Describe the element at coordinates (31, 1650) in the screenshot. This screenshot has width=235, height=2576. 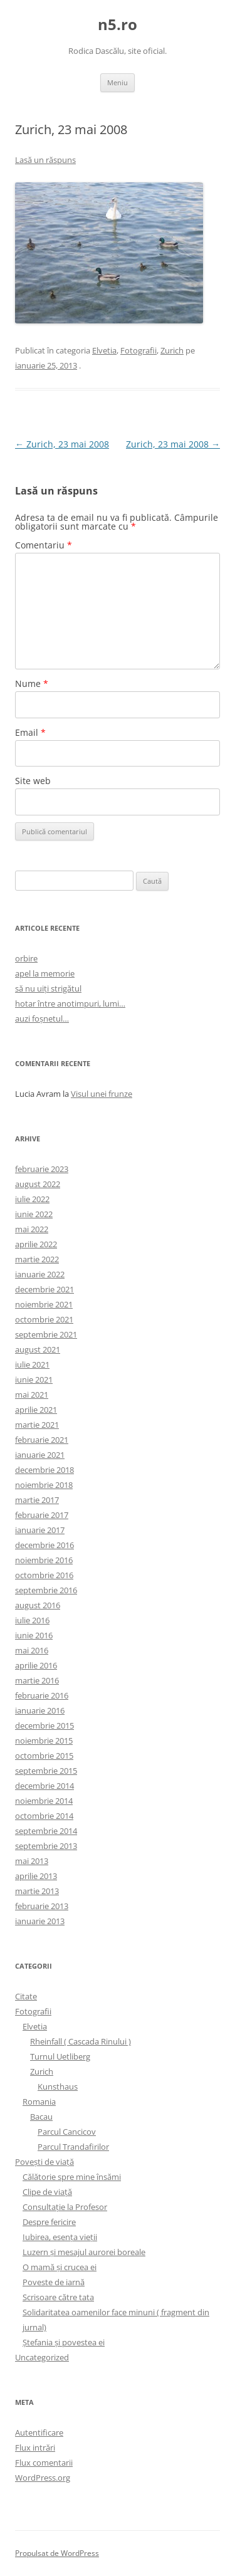
I see `mai 2016` at that location.